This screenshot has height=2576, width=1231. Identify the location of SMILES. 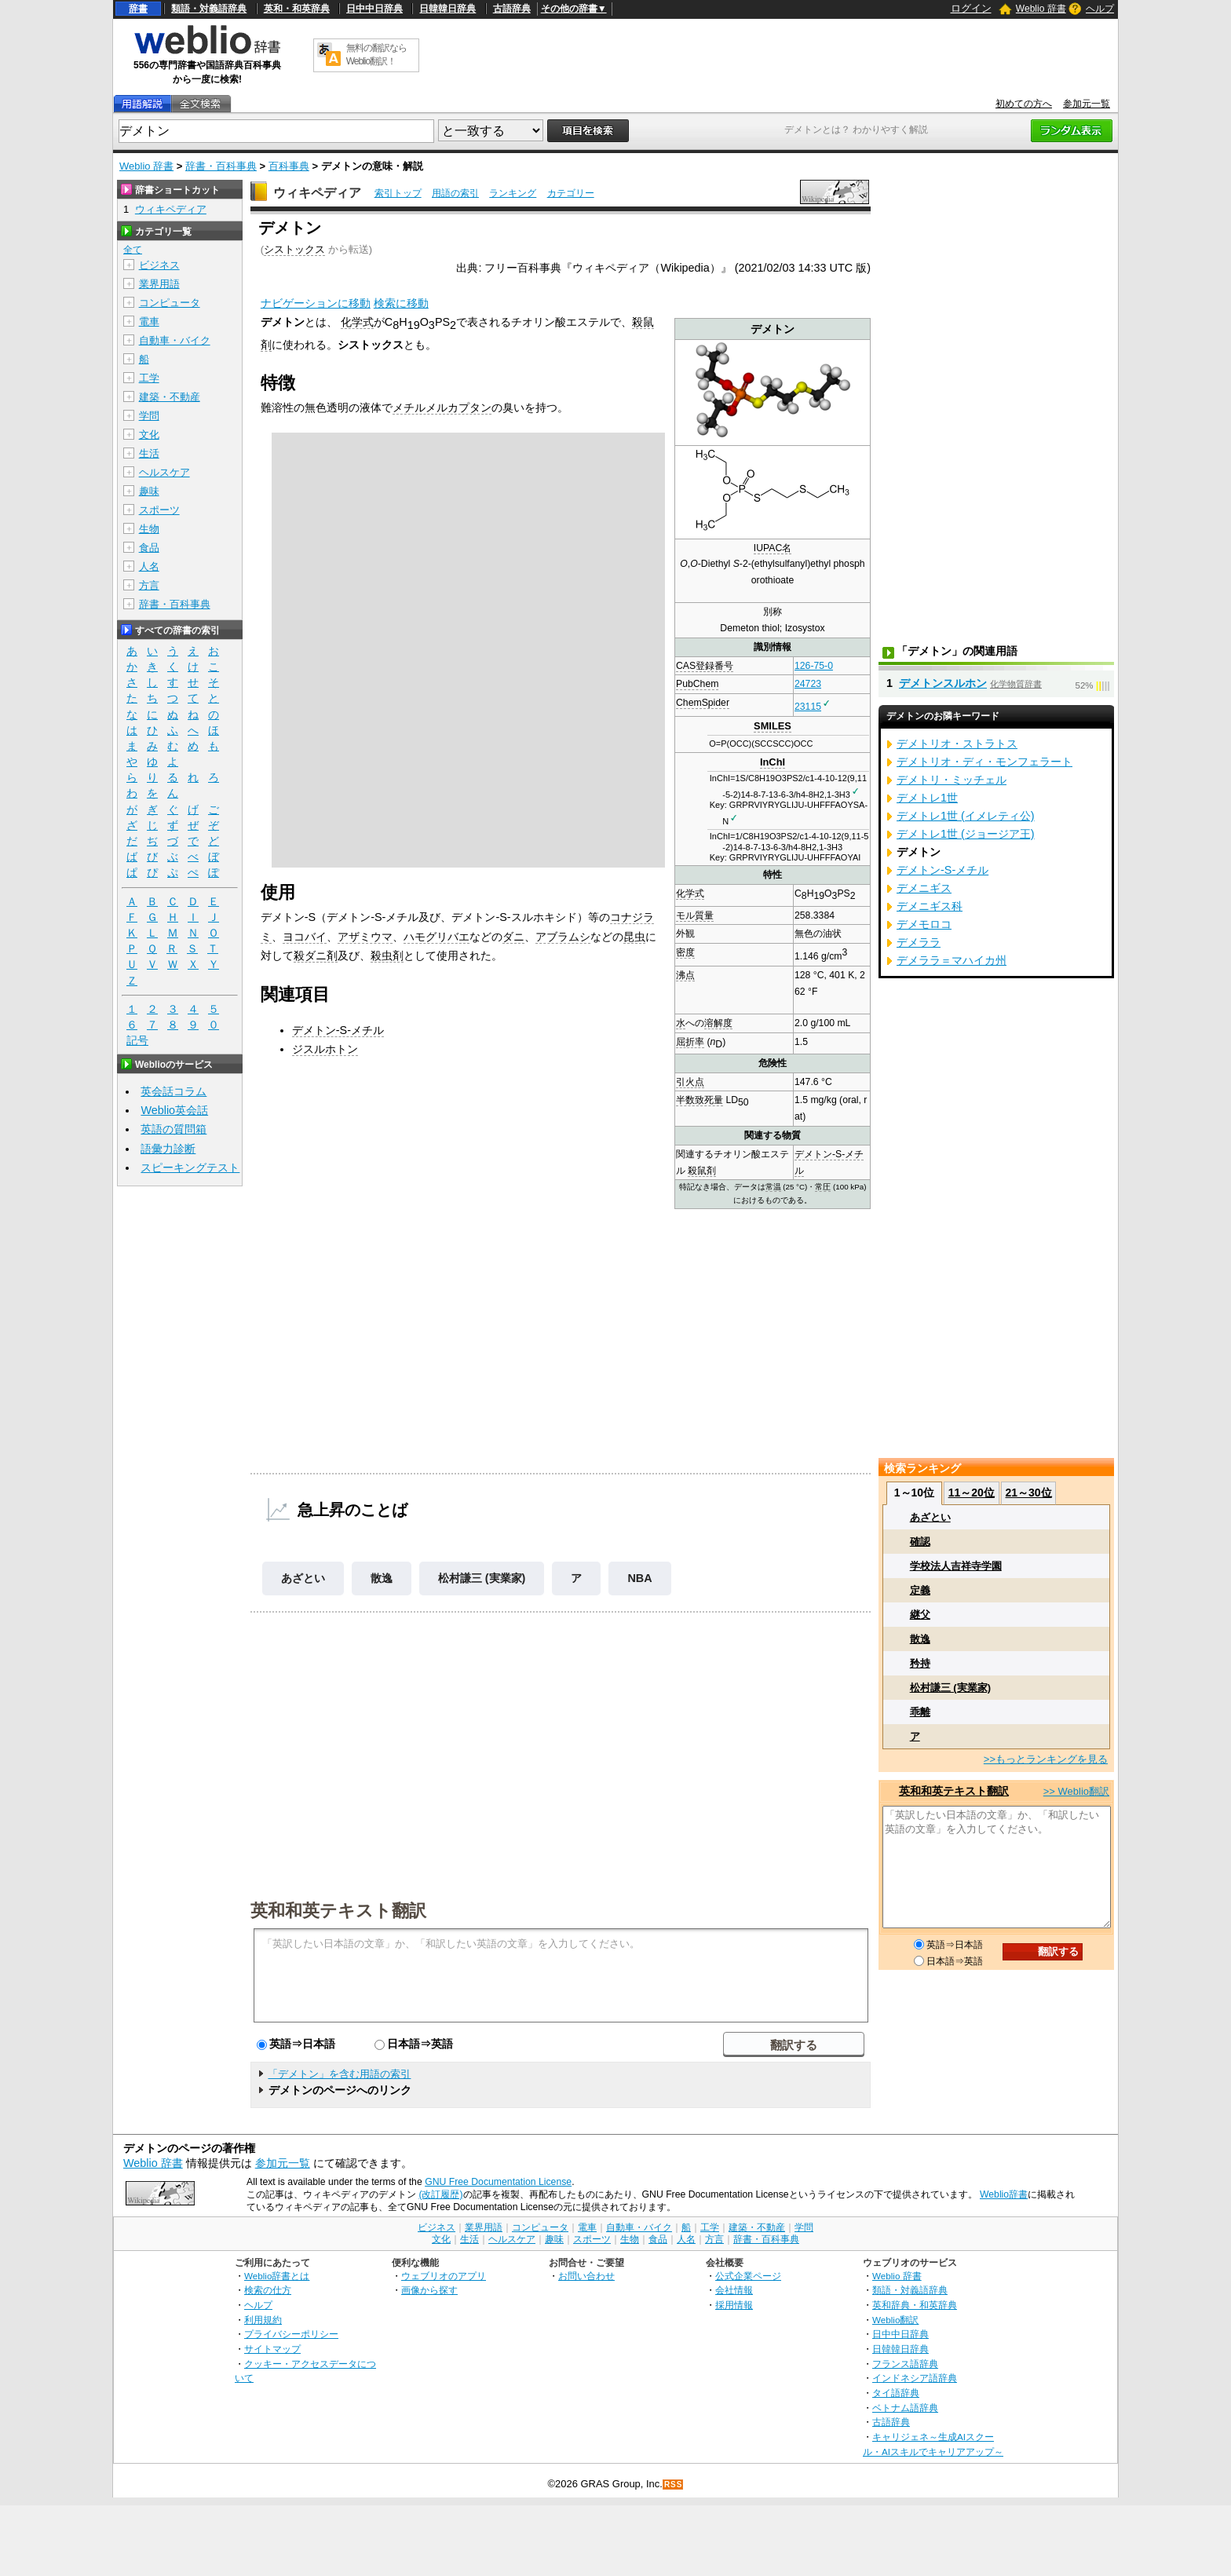
(772, 726).